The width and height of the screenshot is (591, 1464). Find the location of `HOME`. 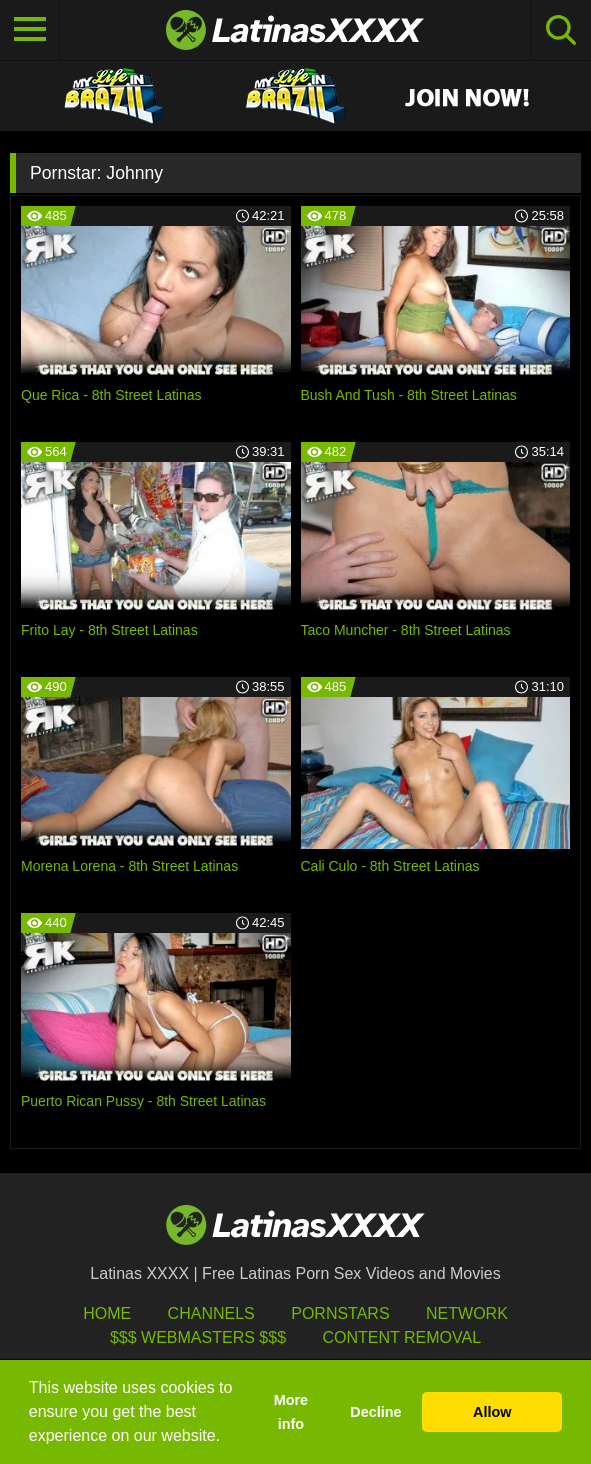

HOME is located at coordinates (107, 1313).